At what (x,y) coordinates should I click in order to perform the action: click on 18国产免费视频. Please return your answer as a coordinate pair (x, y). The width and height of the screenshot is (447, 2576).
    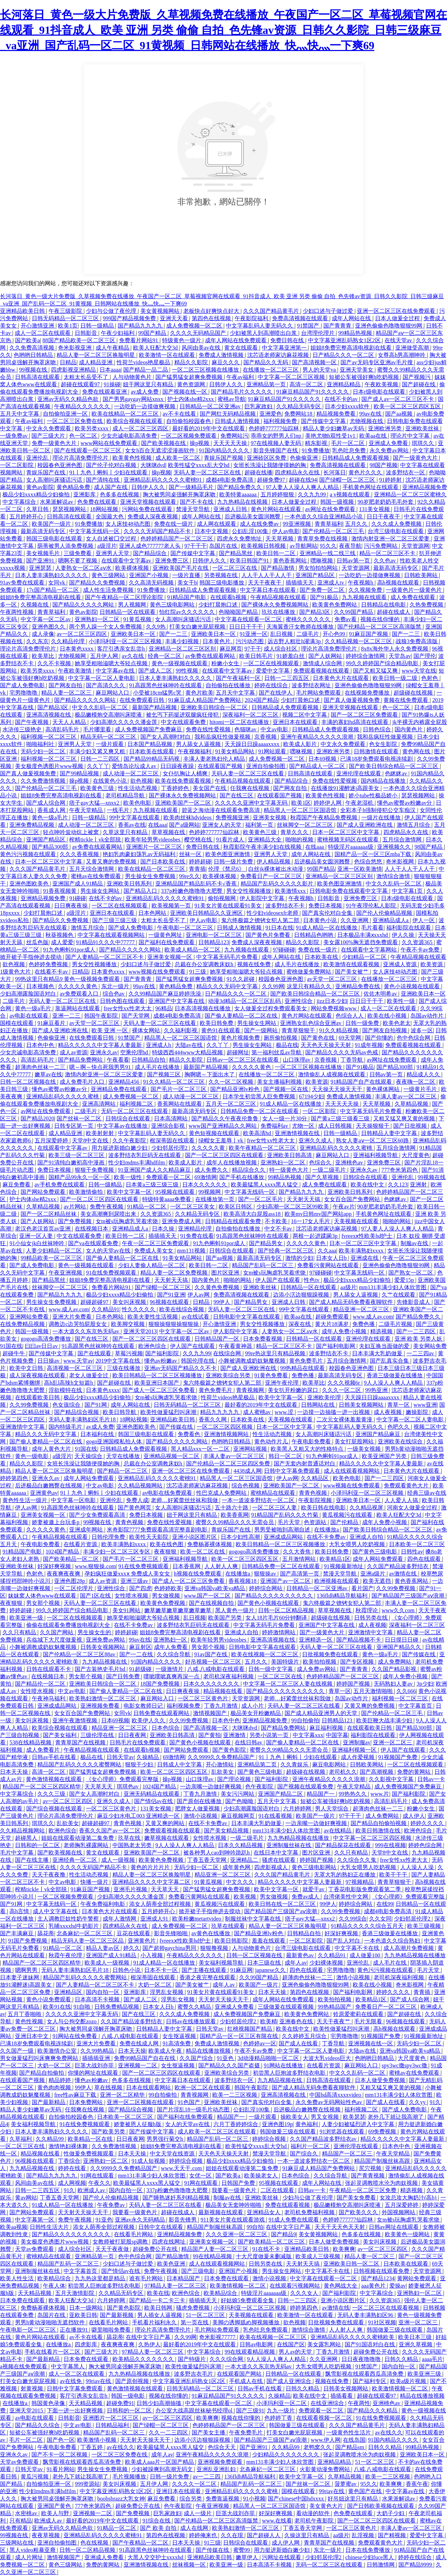
    Looking at the image, I should click on (160, 1684).